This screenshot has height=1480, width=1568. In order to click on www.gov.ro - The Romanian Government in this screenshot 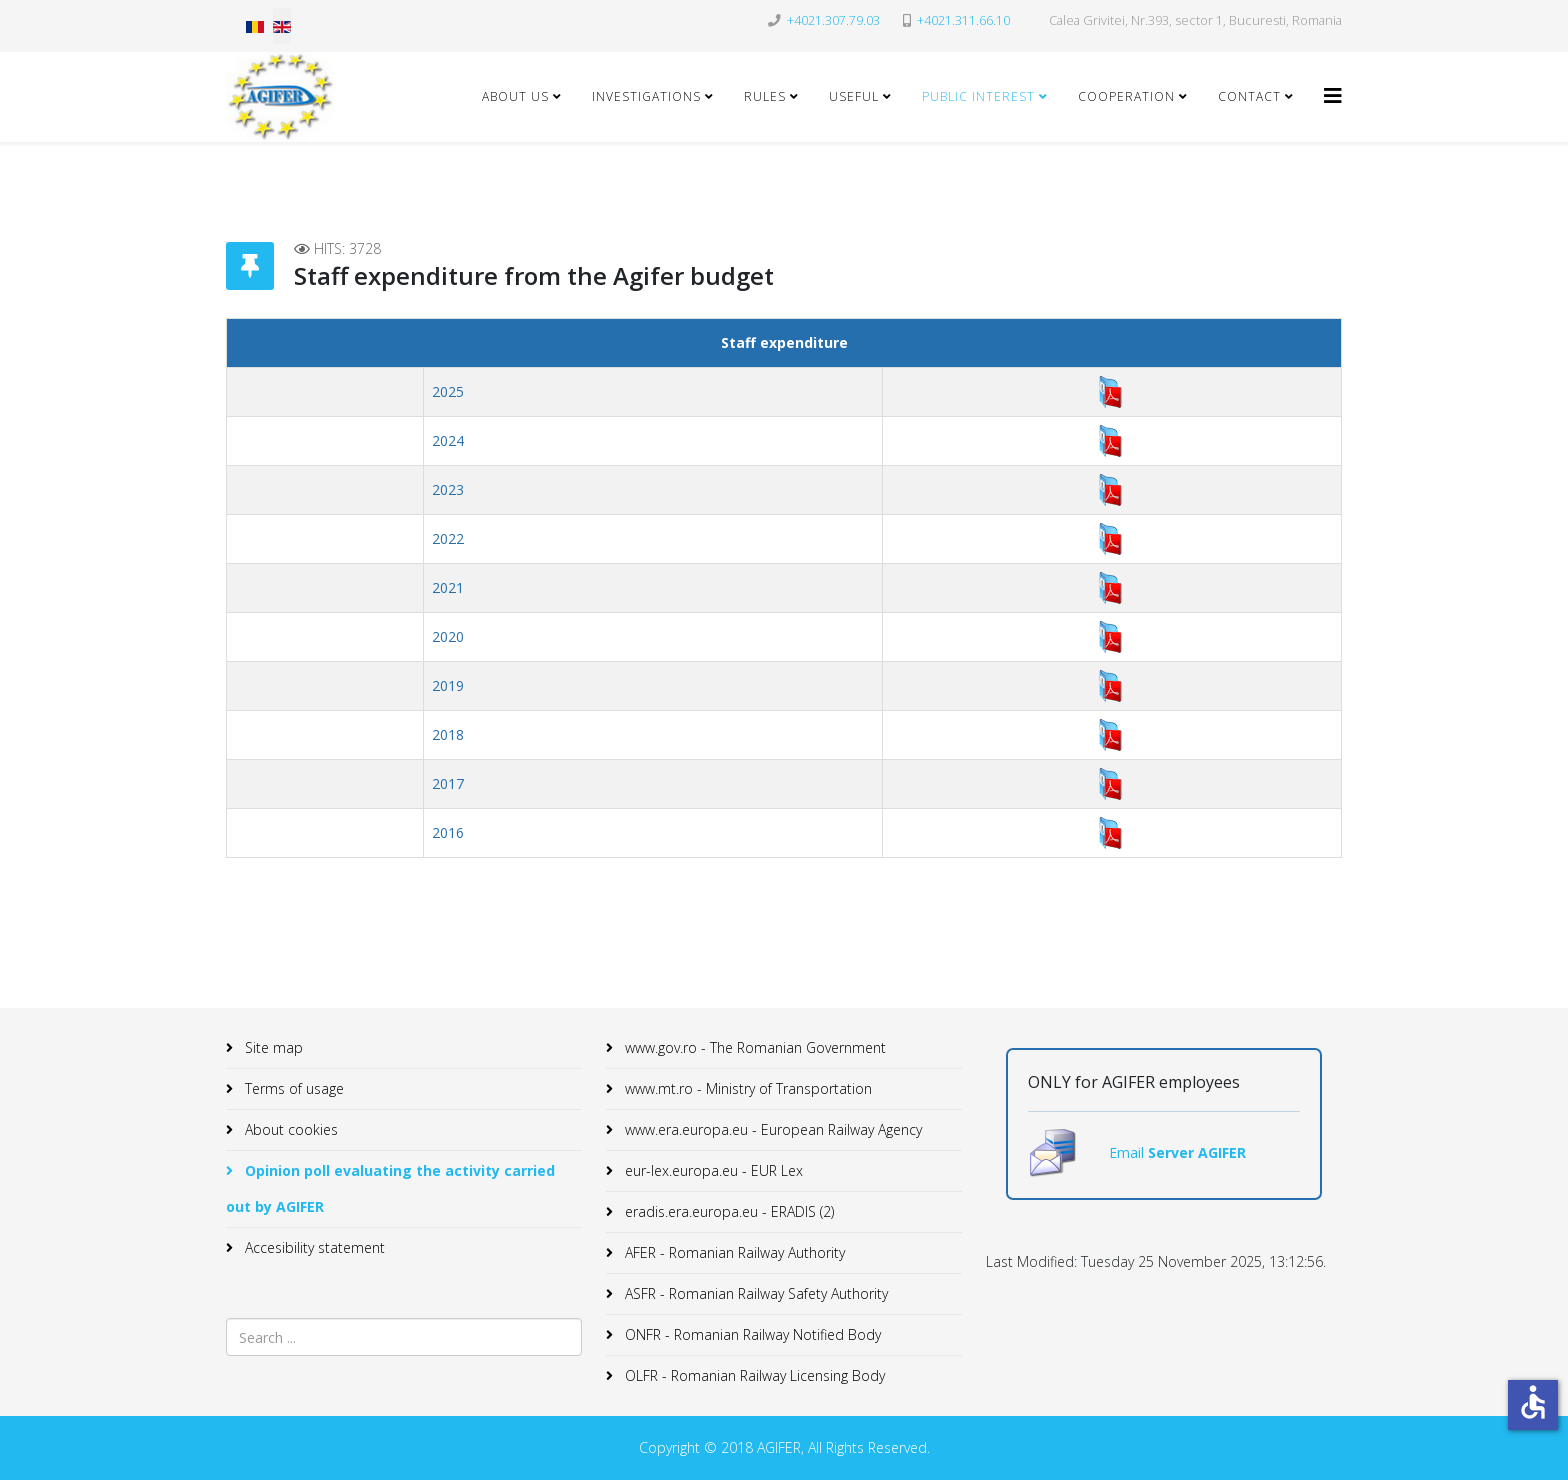, I will do `click(753, 1047)`.